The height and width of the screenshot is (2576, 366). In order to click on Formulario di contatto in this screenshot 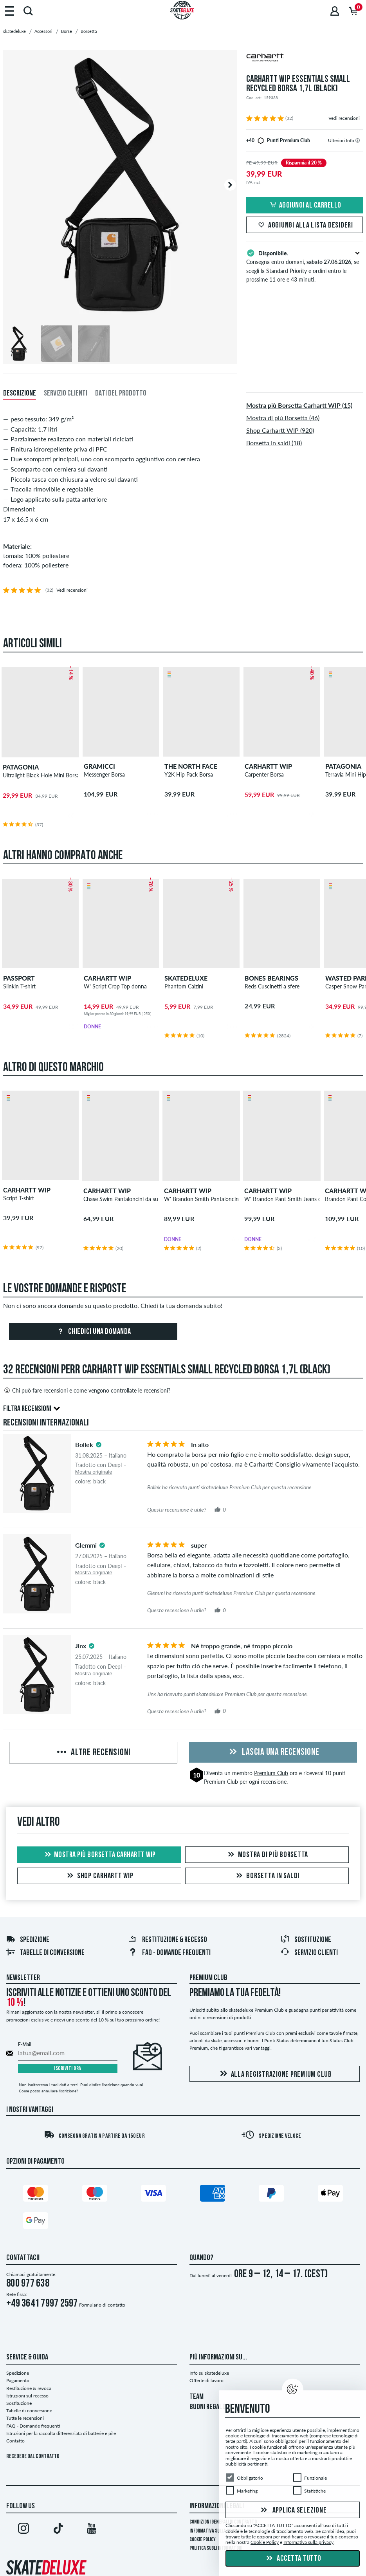, I will do `click(102, 2305)`.